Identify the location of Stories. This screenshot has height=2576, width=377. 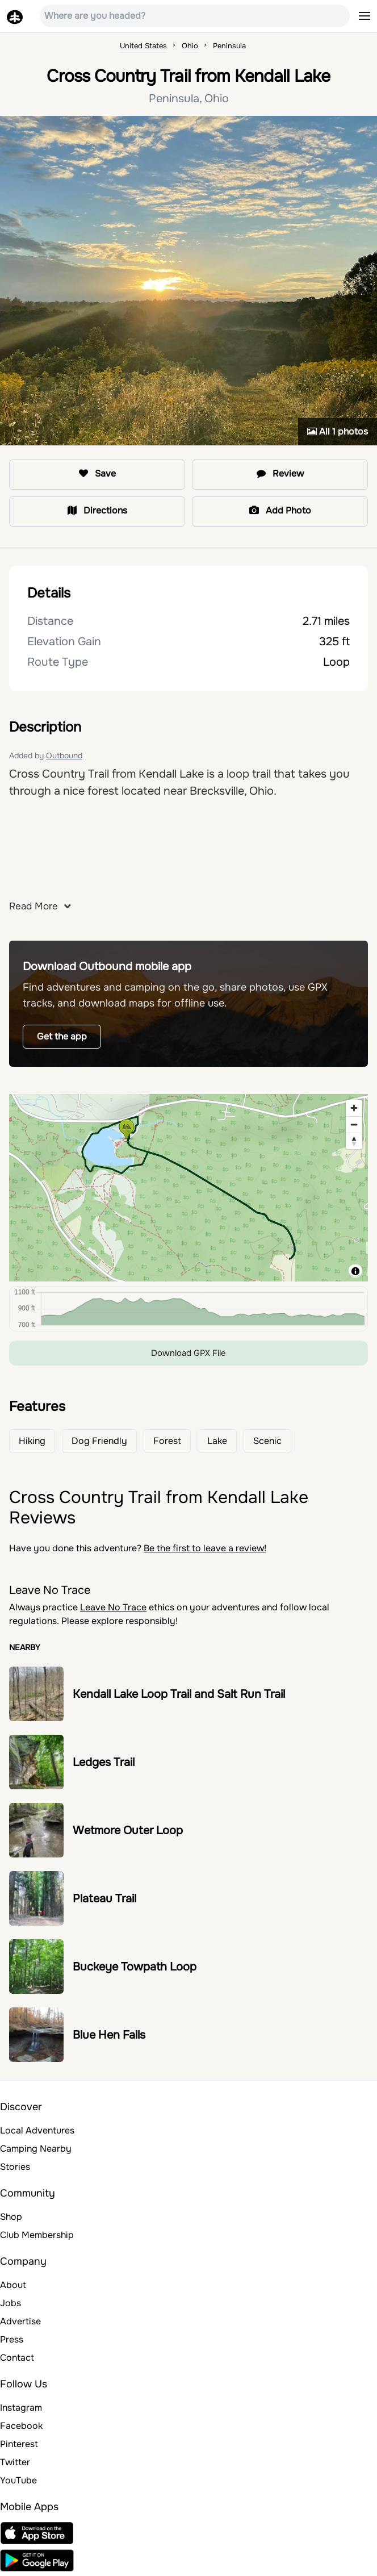
(15, 2167).